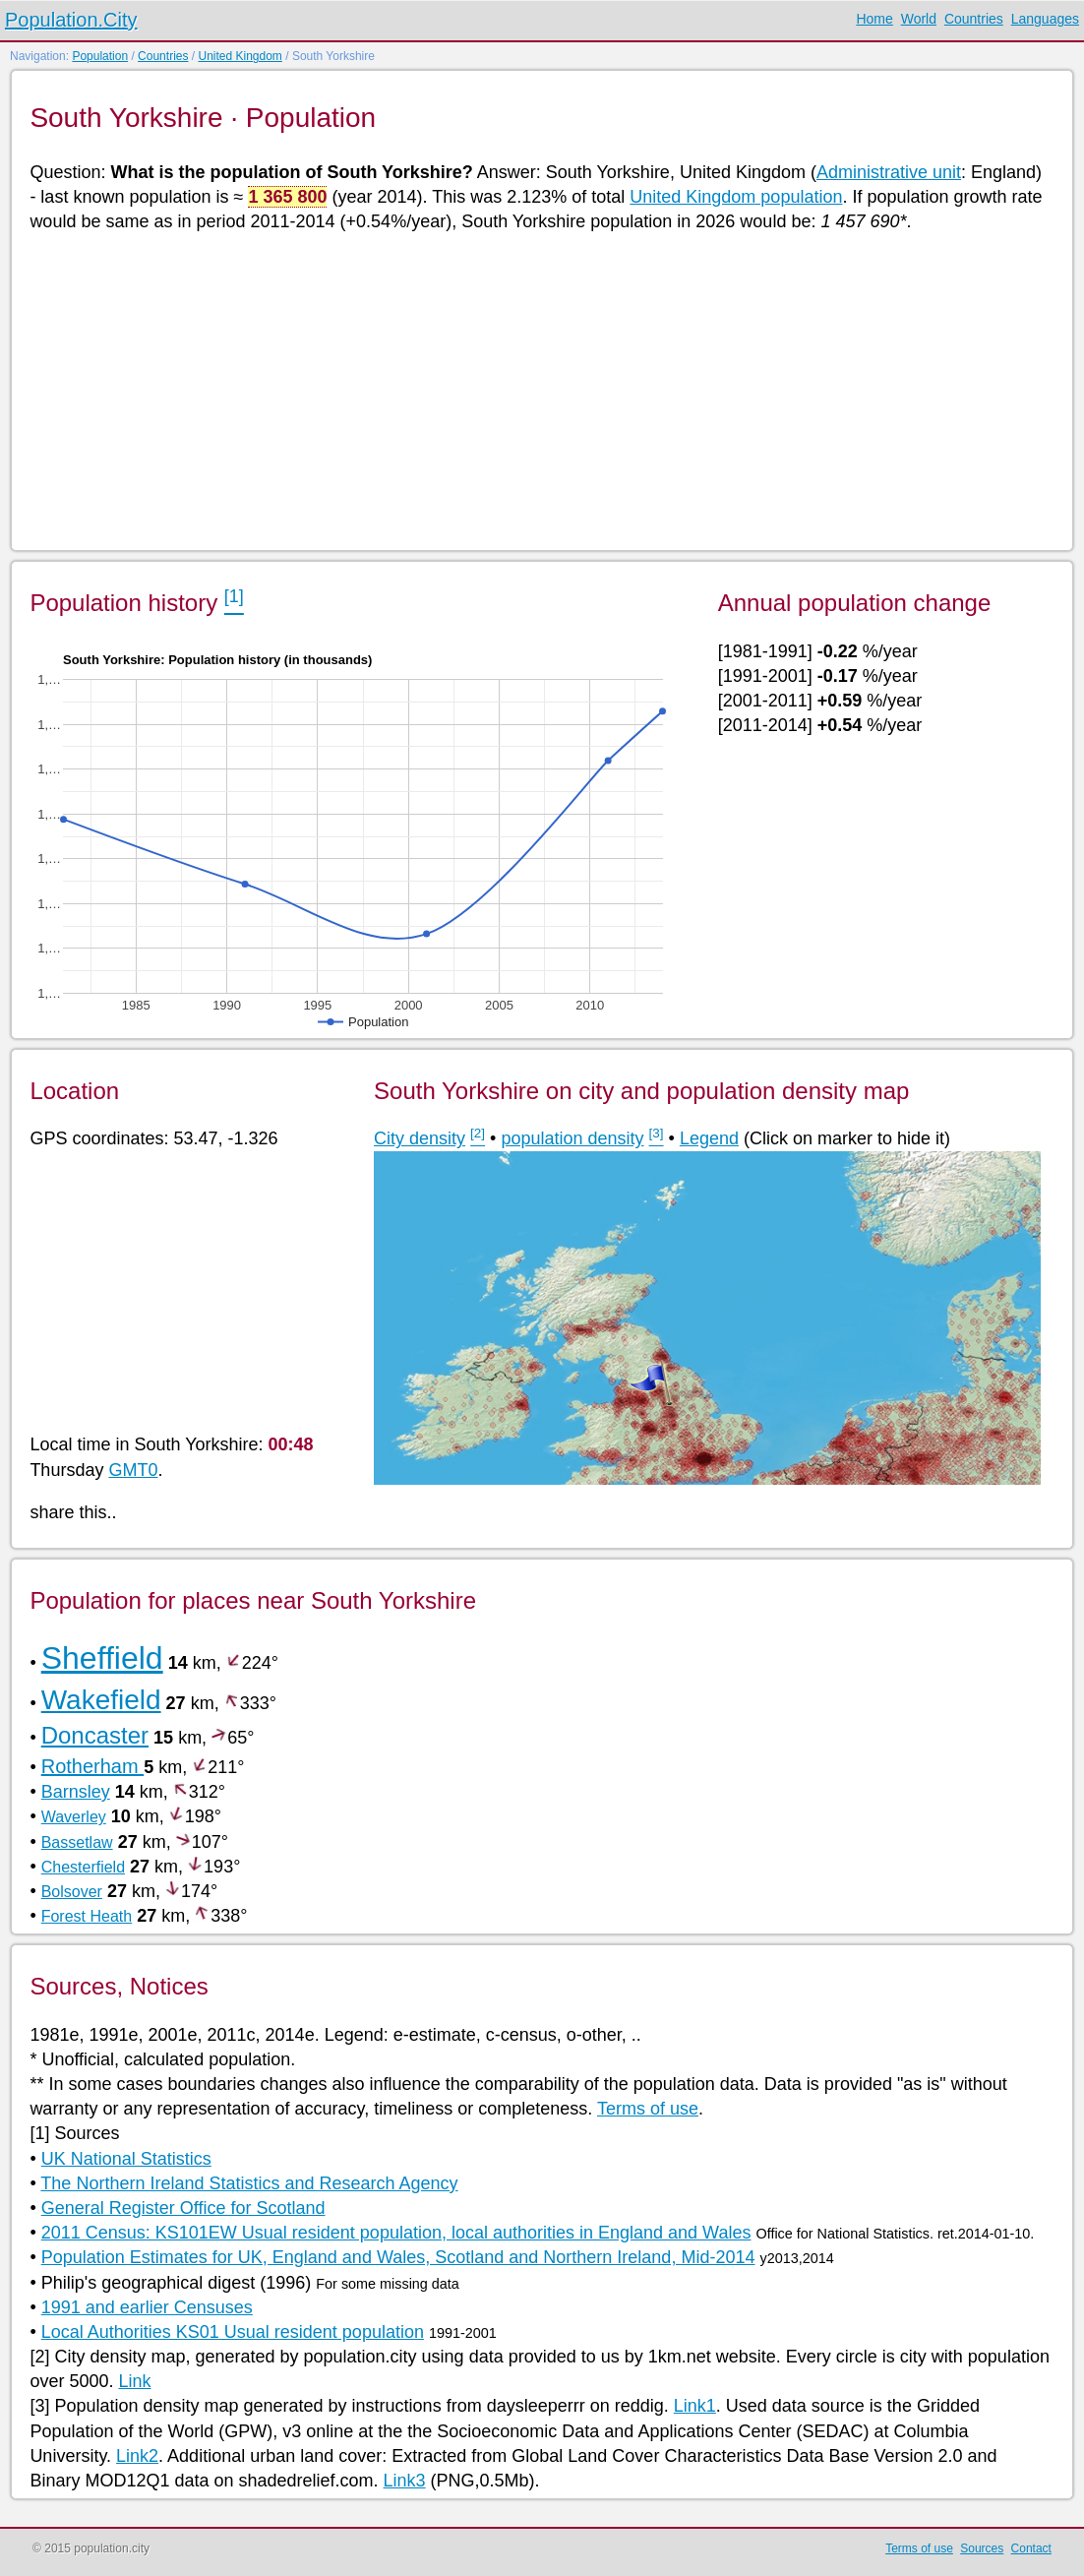 The image size is (1084, 2576). I want to click on Local Authorities KS01 Usual resident population, so click(232, 2332).